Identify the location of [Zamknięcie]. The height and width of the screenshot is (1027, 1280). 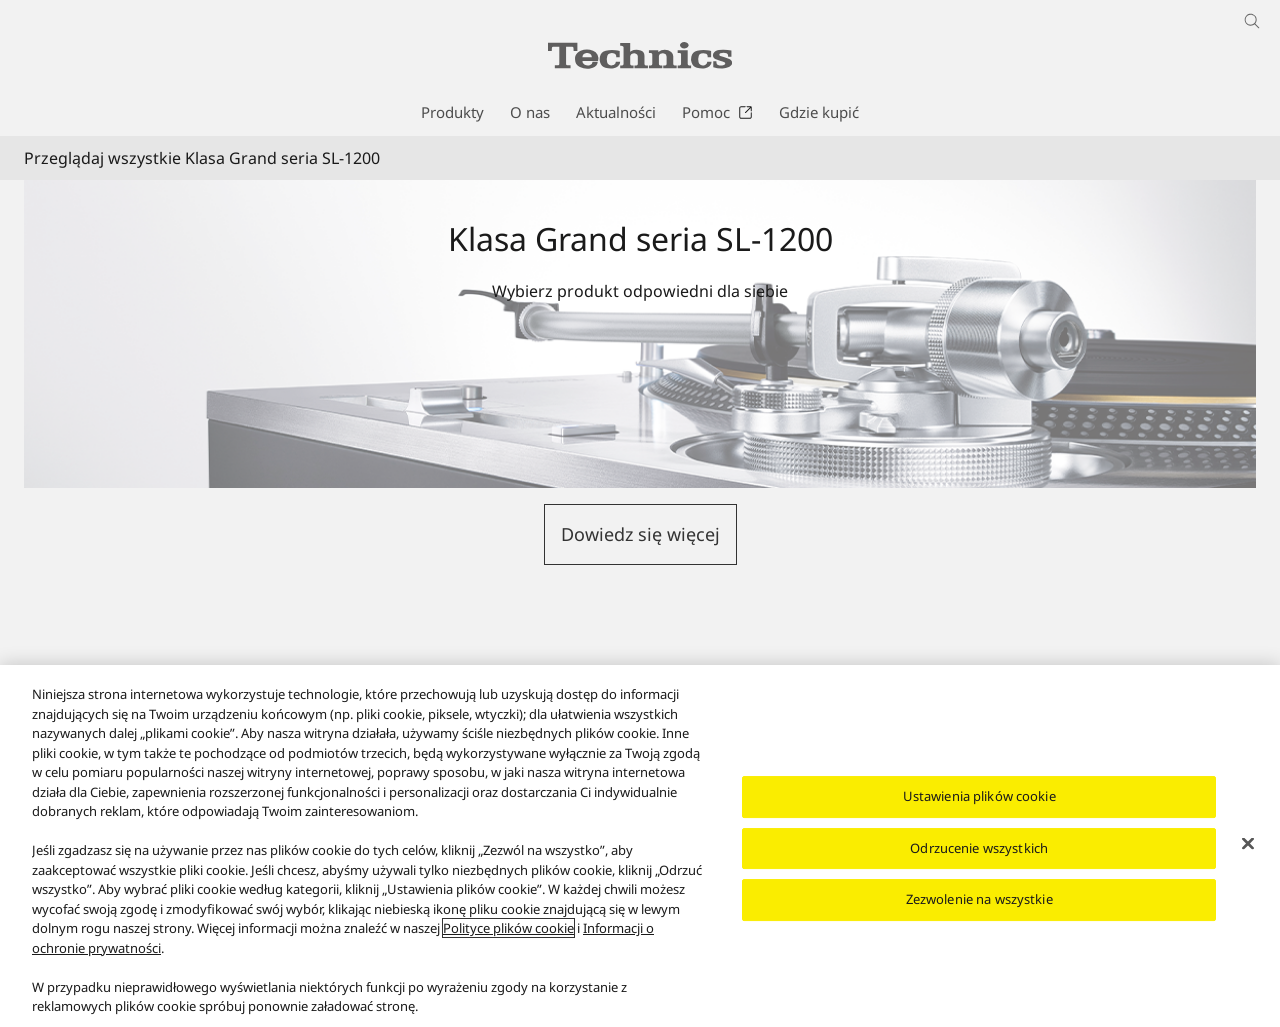
(1248, 844).